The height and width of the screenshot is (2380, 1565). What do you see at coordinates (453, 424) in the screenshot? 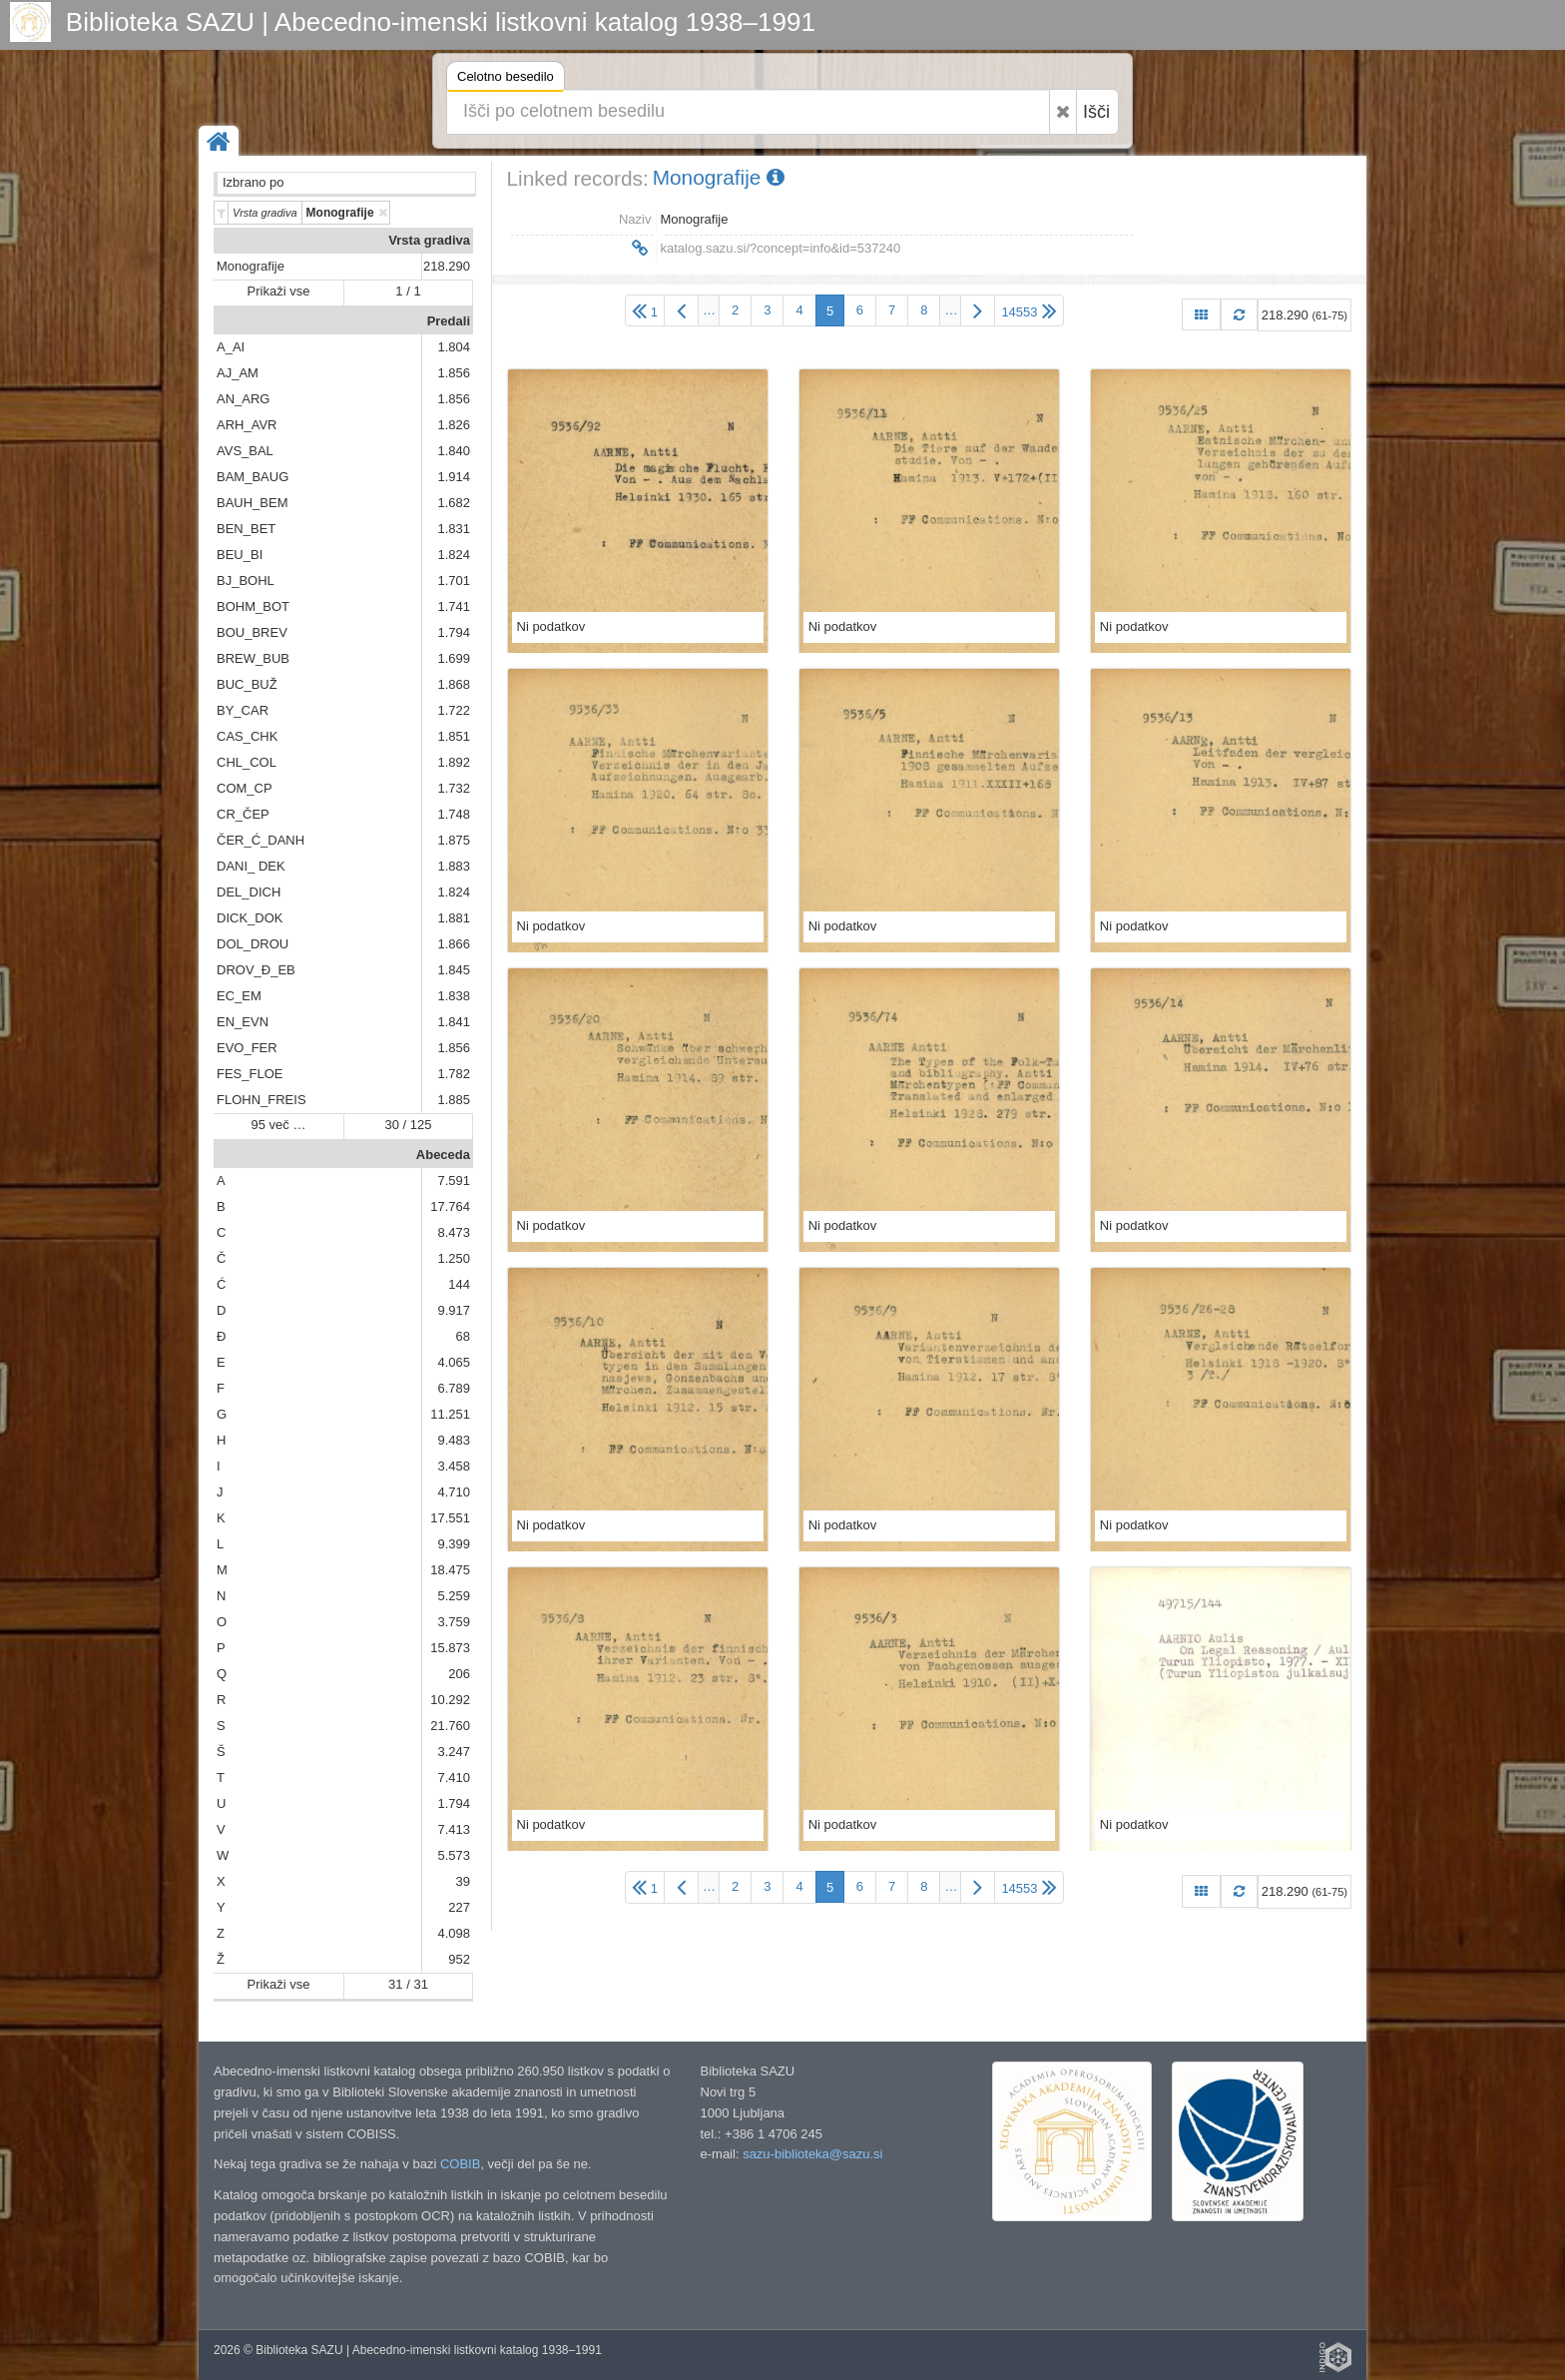
I see `1.826` at bounding box center [453, 424].